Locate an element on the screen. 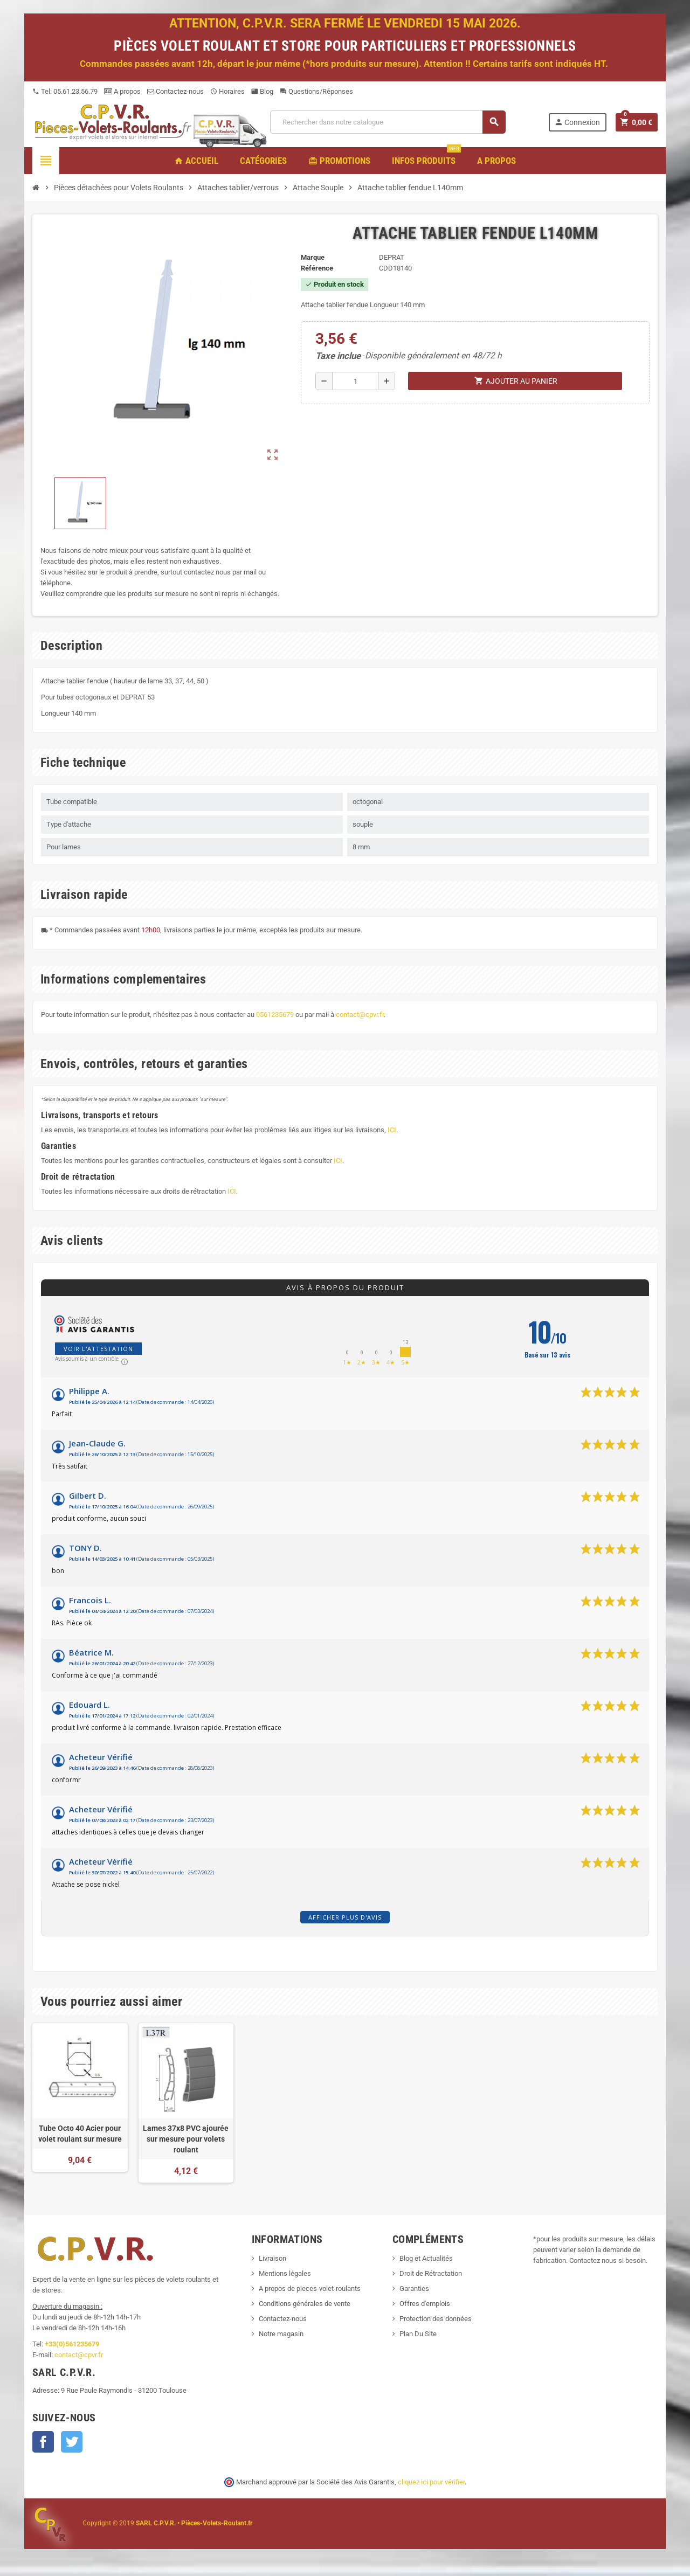 The image size is (690, 2576). Livraison is located at coordinates (272, 2258).